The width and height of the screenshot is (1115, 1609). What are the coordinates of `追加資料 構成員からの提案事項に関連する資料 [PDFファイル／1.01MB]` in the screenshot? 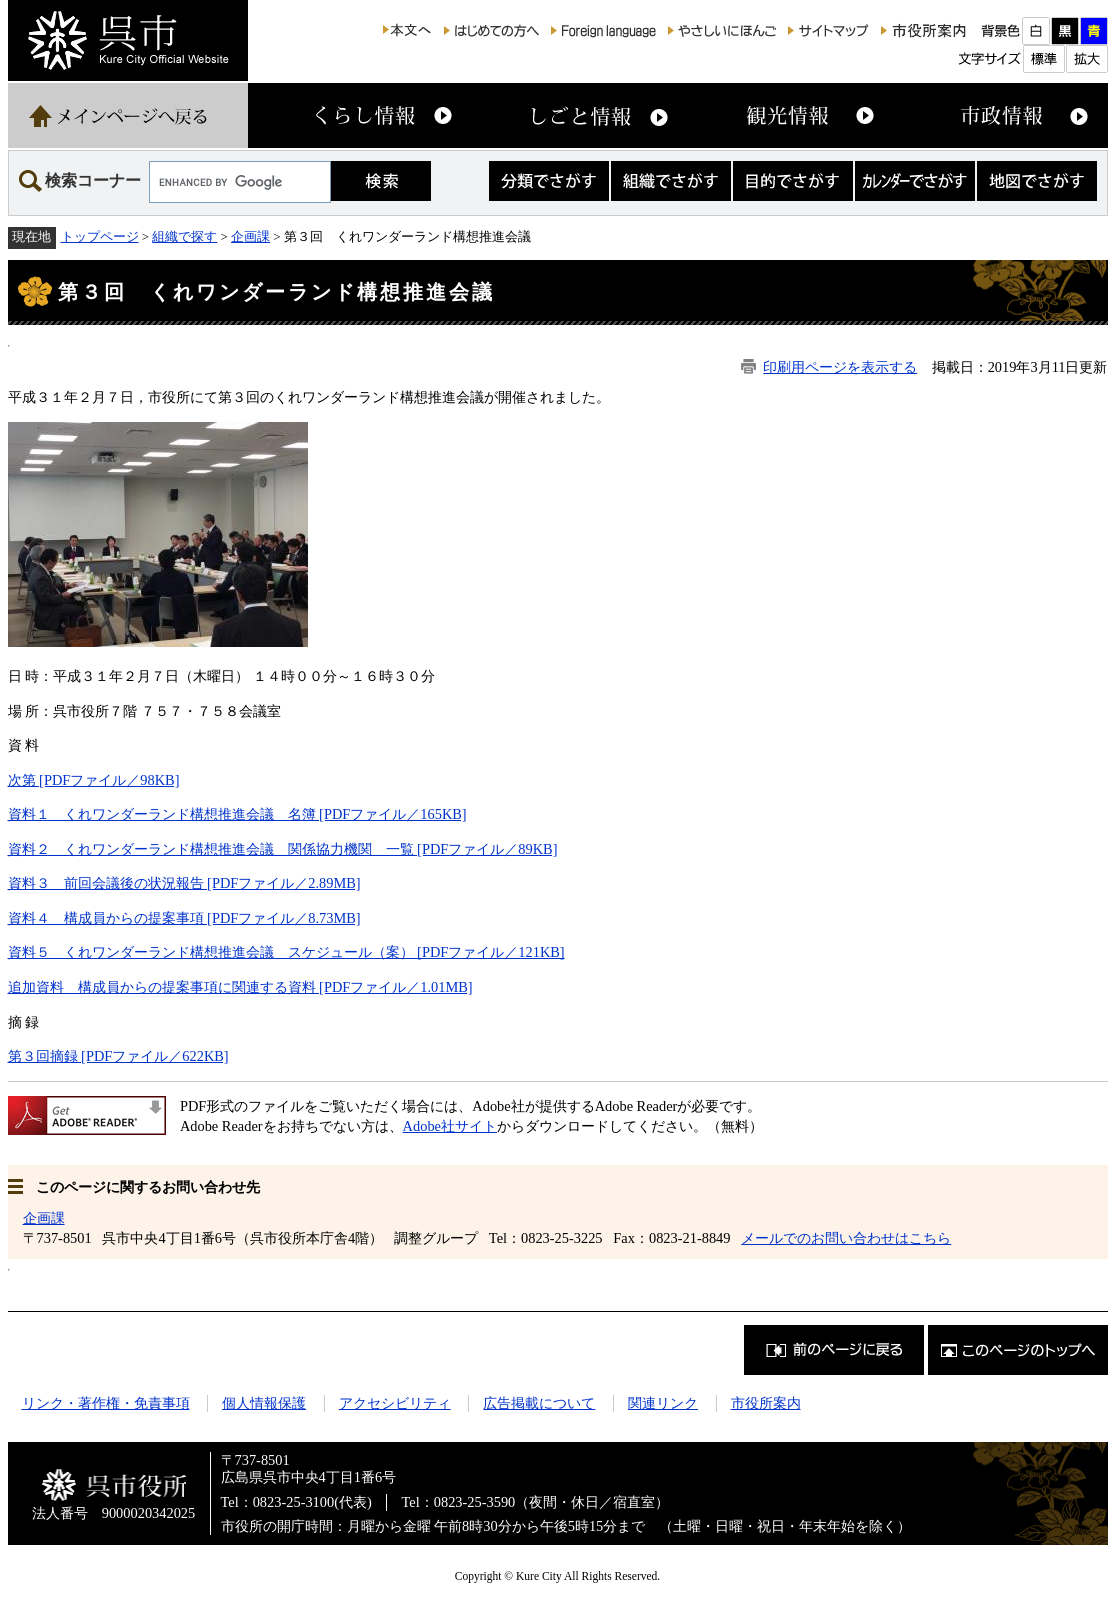 It's located at (240, 987).